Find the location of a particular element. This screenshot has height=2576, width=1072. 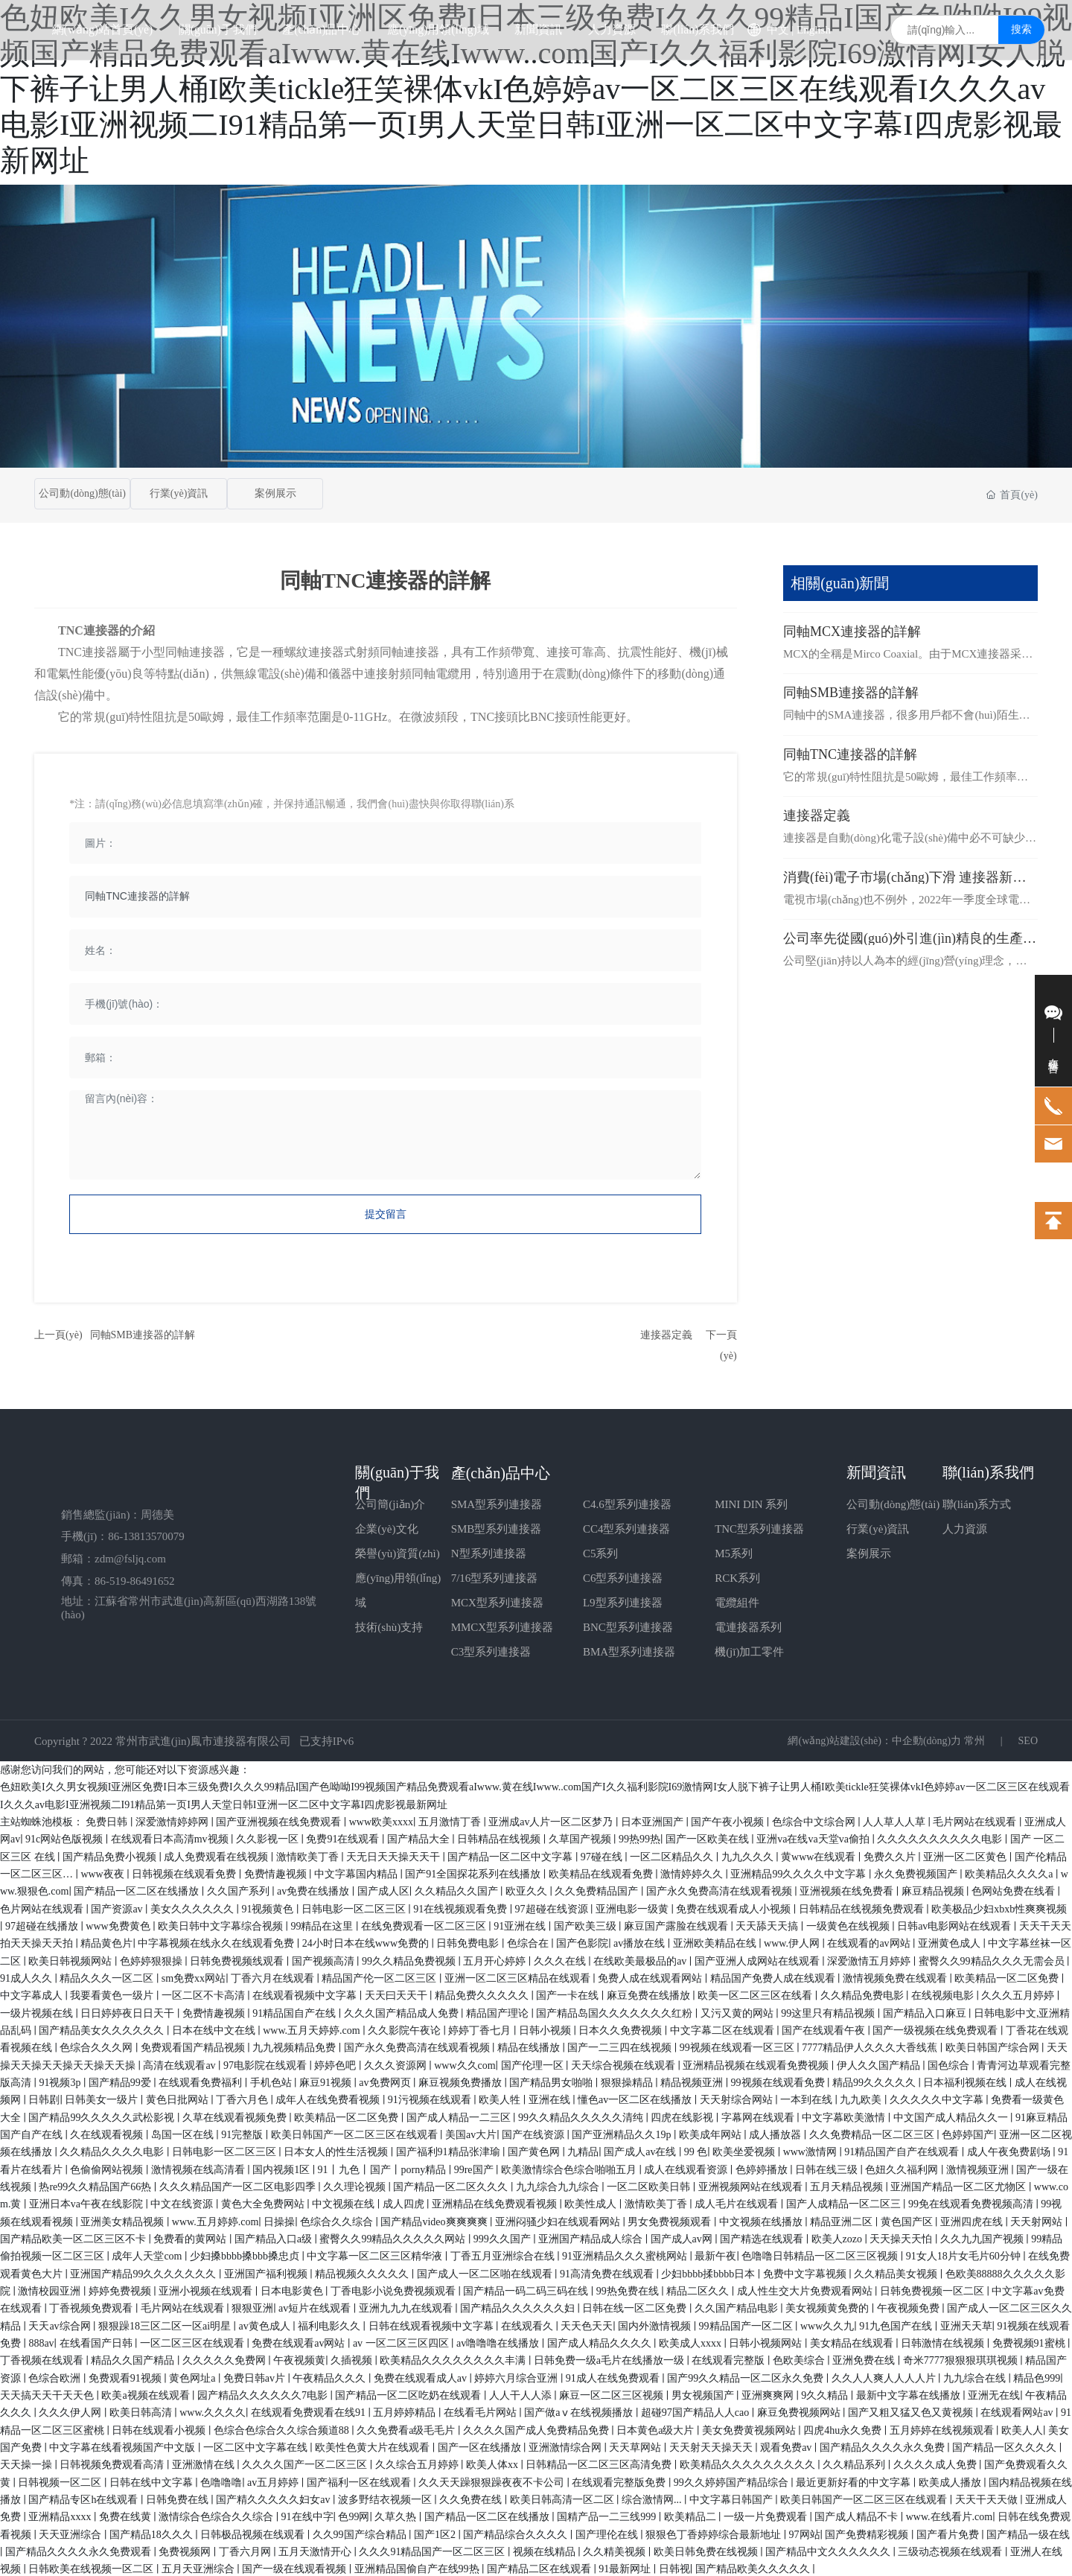

午夜精品久久久 is located at coordinates (330, 2376).